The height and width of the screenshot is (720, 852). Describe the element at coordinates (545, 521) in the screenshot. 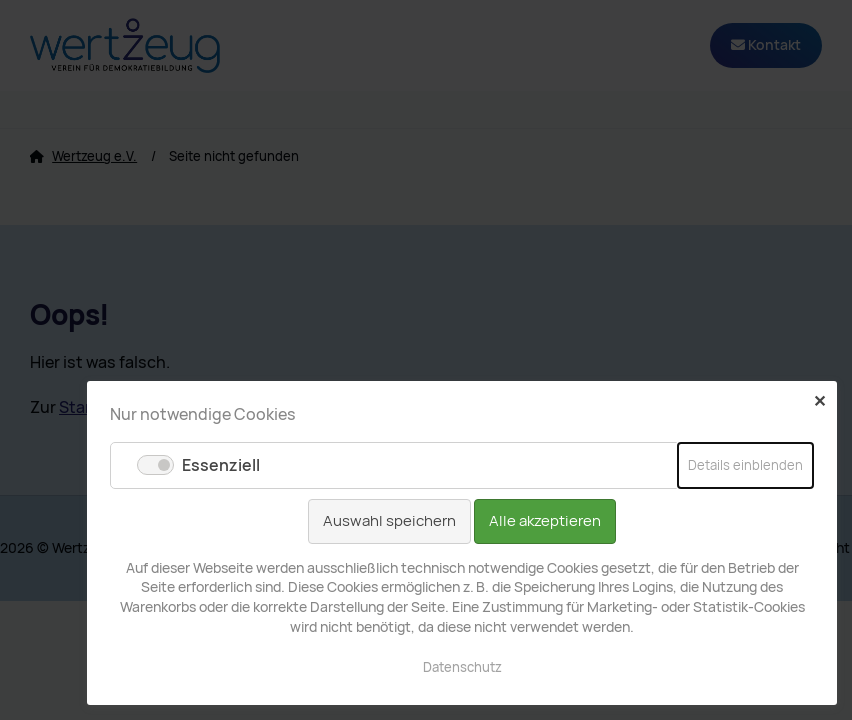

I see `Alle akzeptieren` at that location.